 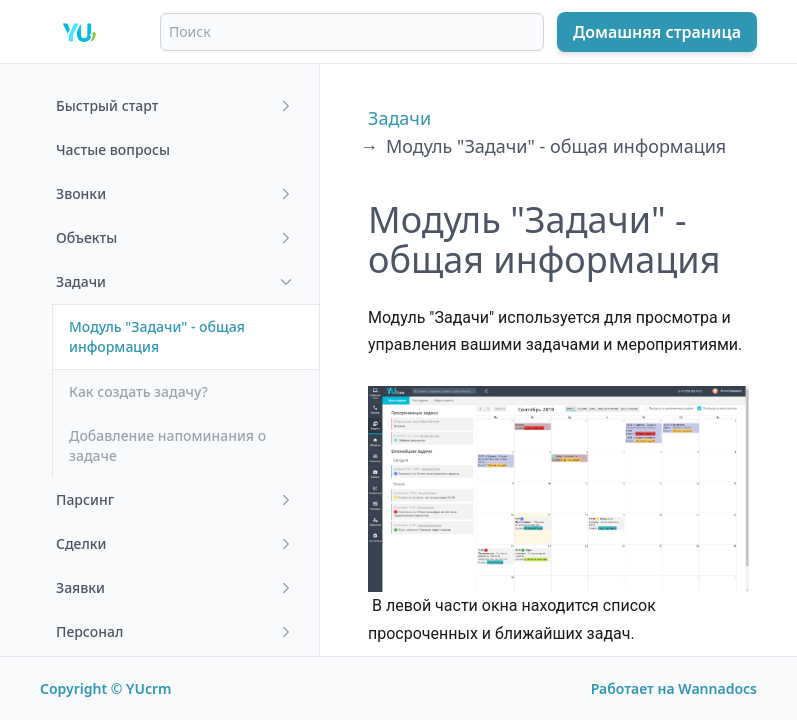 I want to click on Задачи, so click(x=399, y=118).